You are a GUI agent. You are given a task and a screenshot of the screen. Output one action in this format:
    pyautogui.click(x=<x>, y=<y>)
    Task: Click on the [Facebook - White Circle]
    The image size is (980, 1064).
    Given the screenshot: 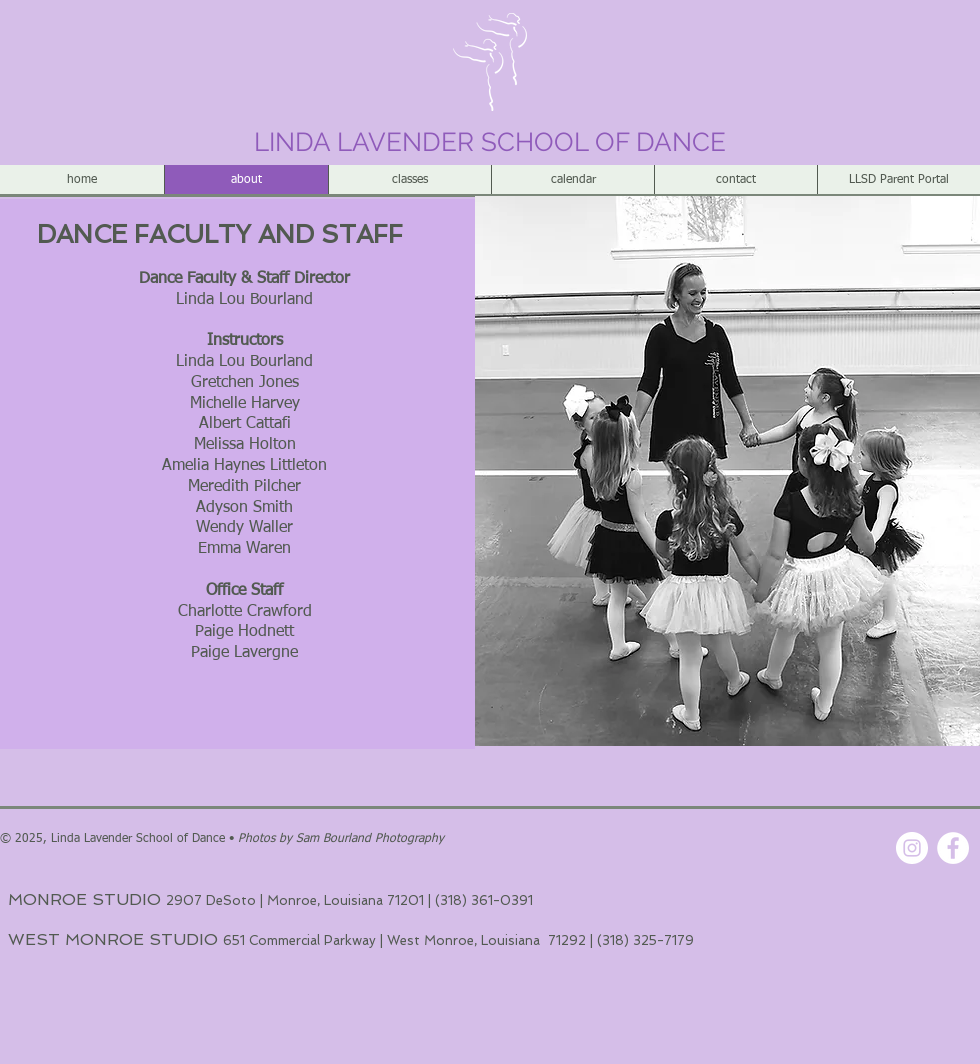 What is the action you would take?
    pyautogui.click(x=953, y=848)
    